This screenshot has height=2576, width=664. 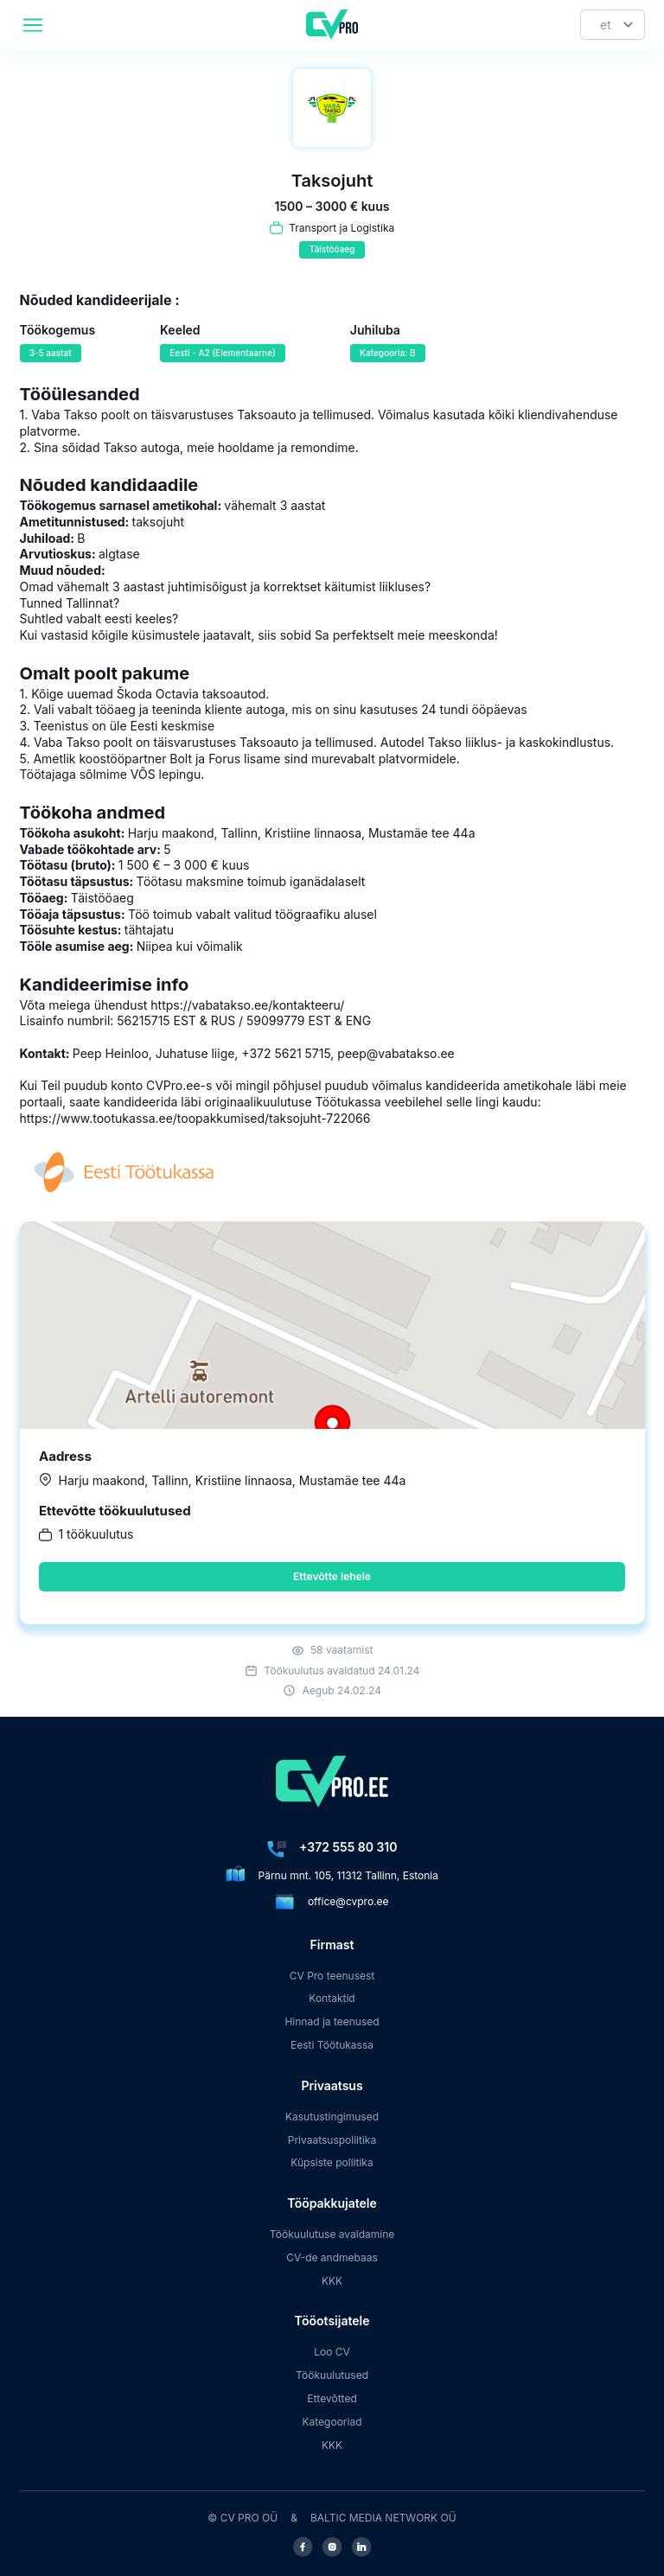 What do you see at coordinates (33, 25) in the screenshot?
I see `[header.mobileAreaLabel]` at bounding box center [33, 25].